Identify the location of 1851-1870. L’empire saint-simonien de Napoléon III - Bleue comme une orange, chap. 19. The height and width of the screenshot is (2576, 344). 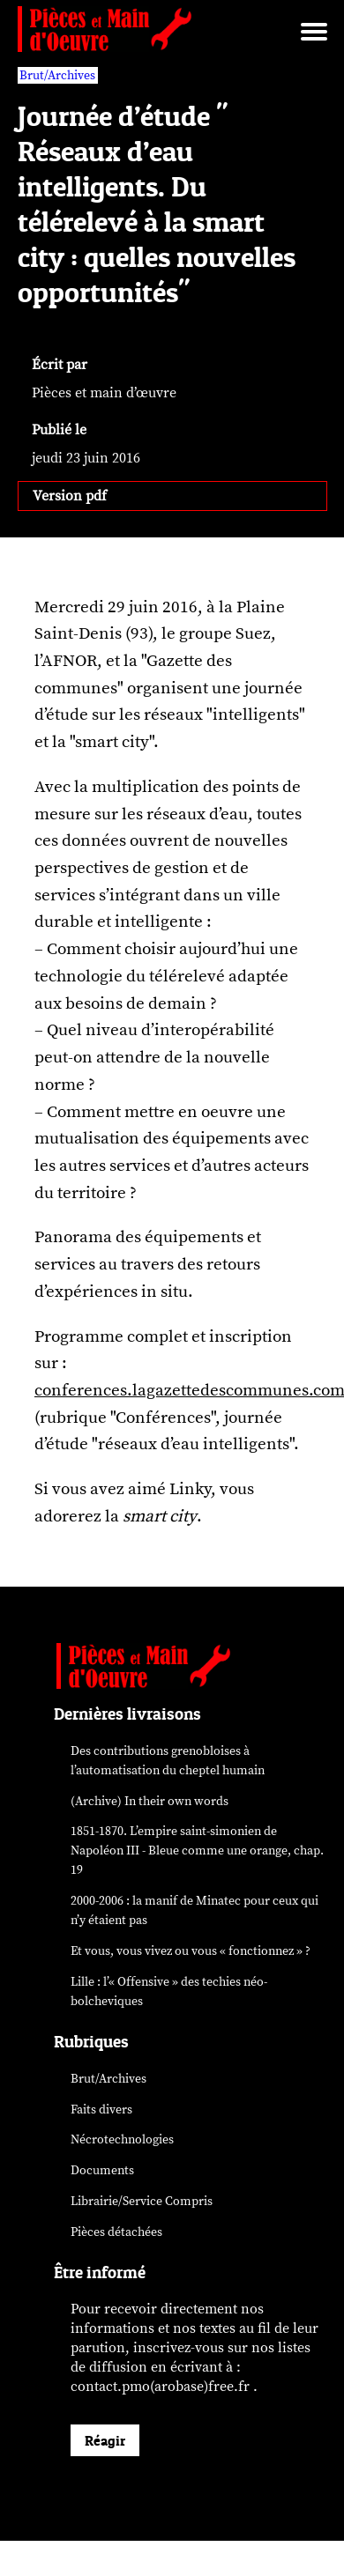
(197, 1850).